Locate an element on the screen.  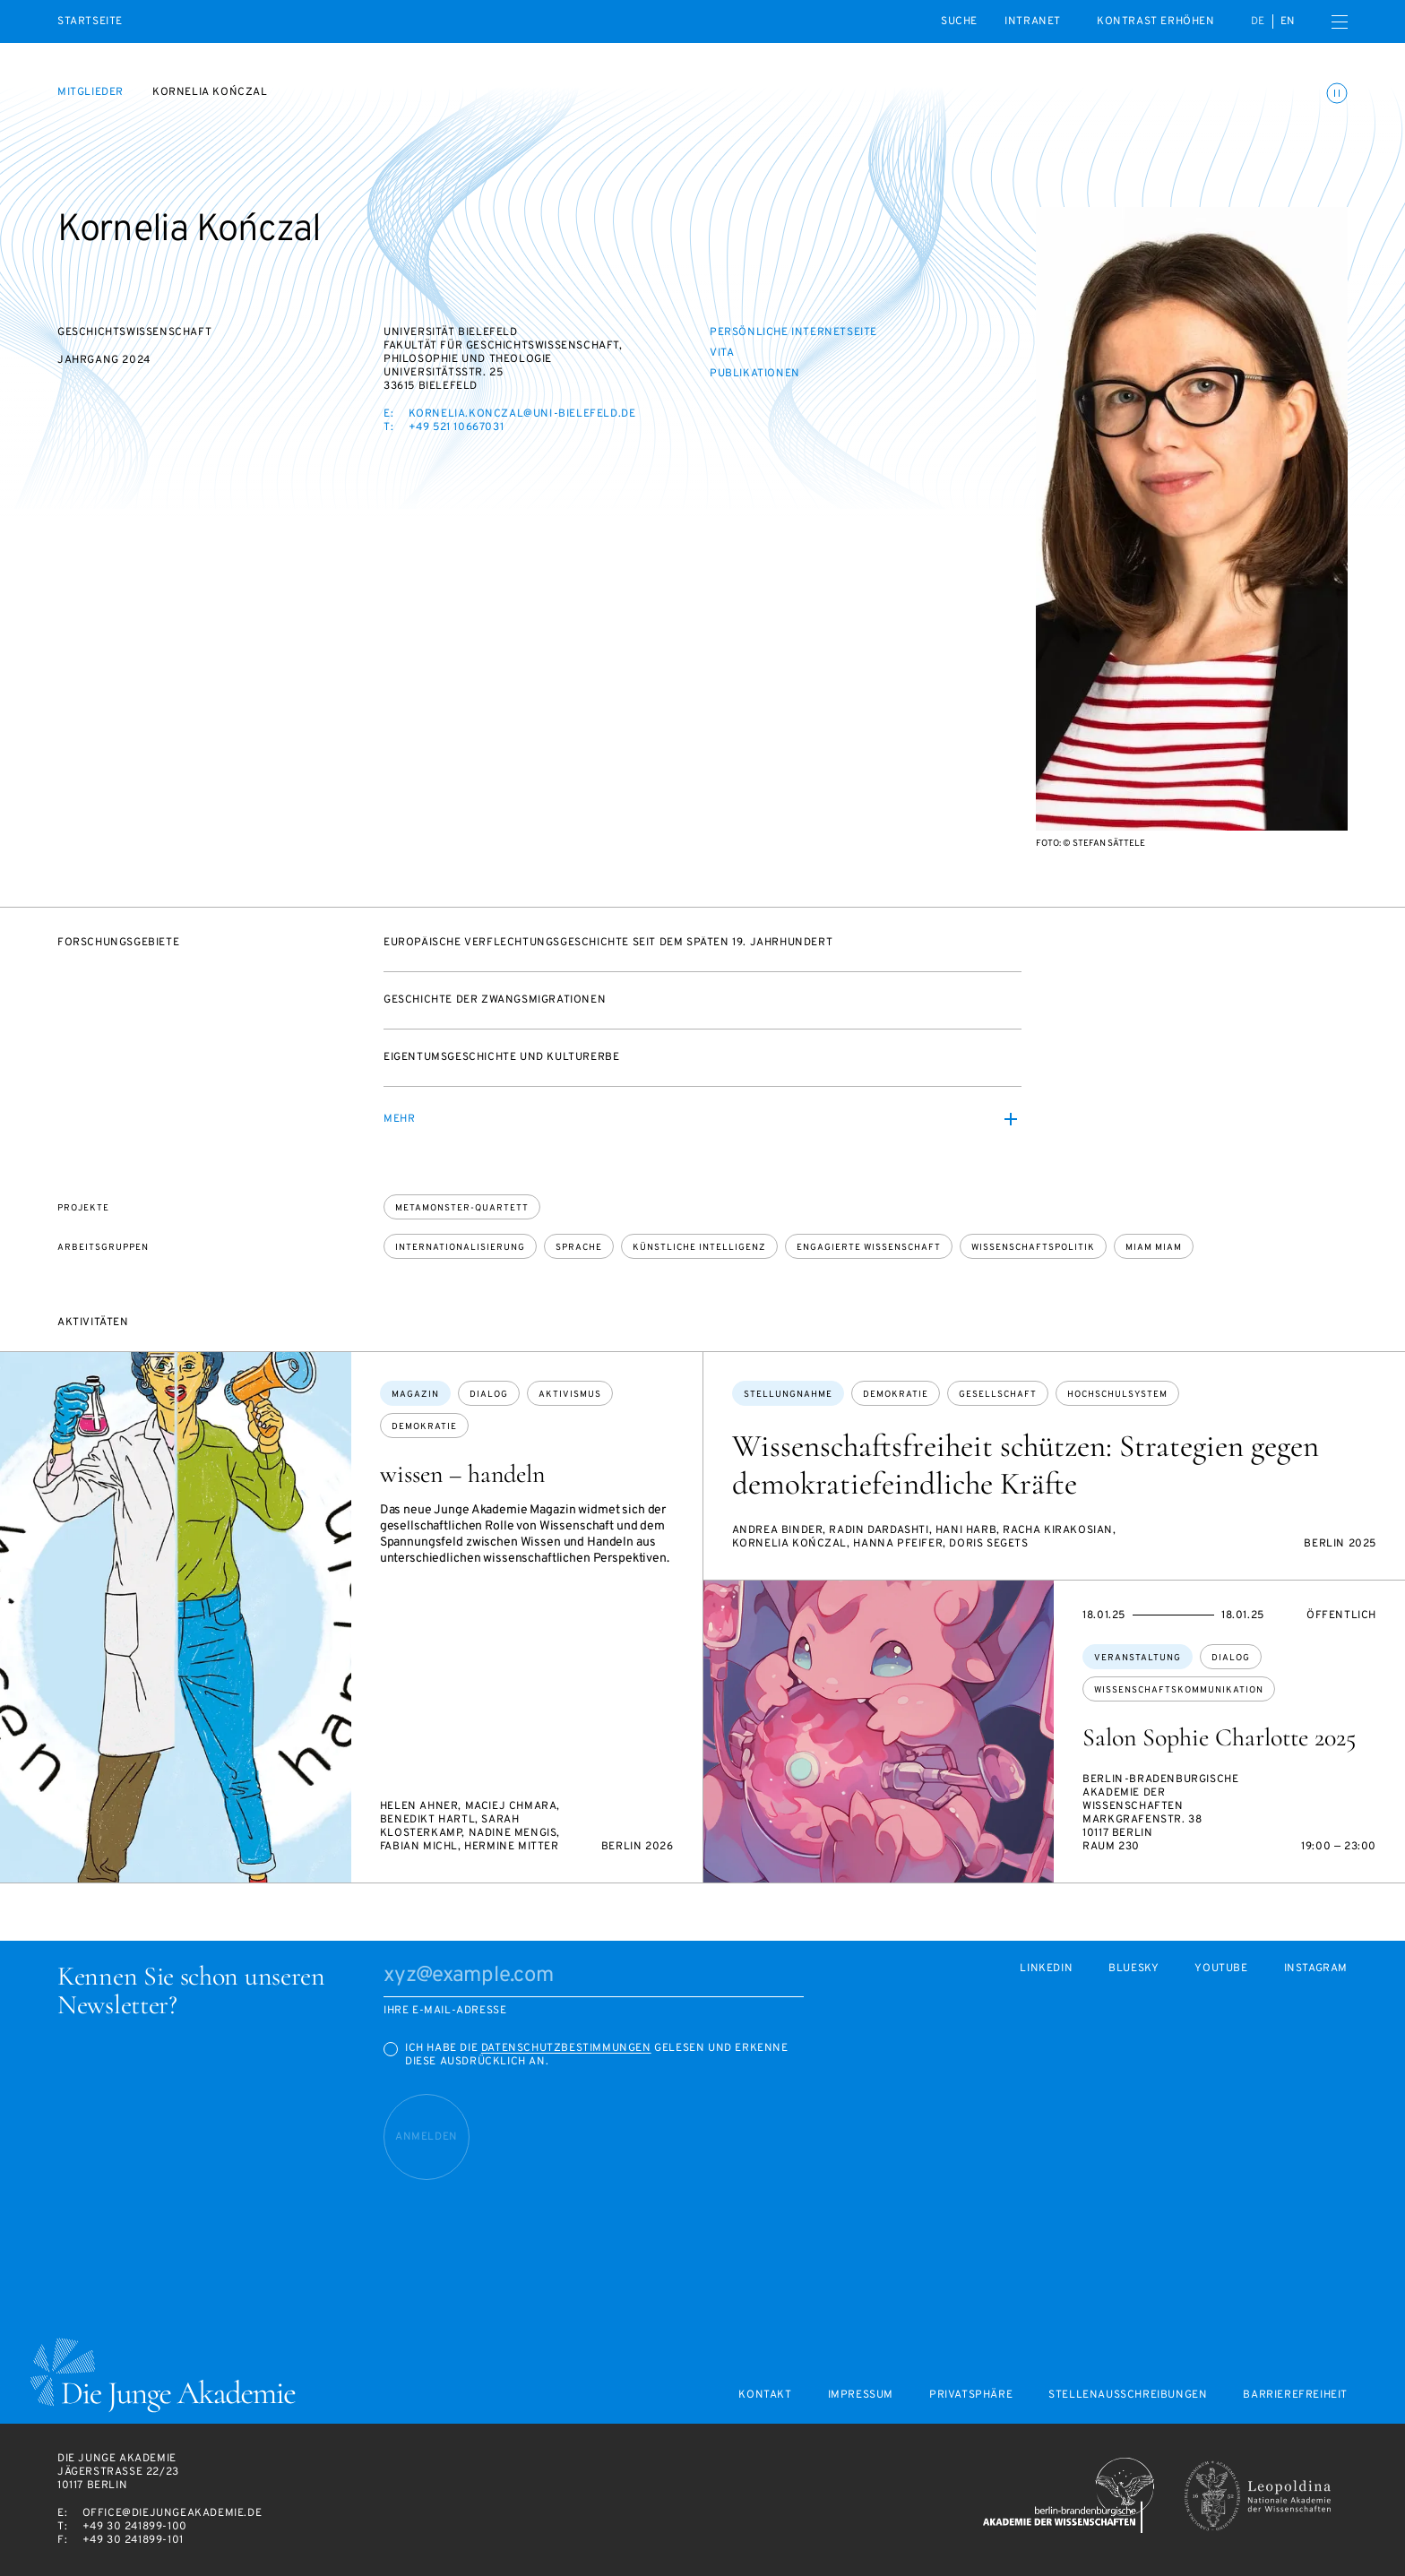
Vita is located at coordinates (722, 353).